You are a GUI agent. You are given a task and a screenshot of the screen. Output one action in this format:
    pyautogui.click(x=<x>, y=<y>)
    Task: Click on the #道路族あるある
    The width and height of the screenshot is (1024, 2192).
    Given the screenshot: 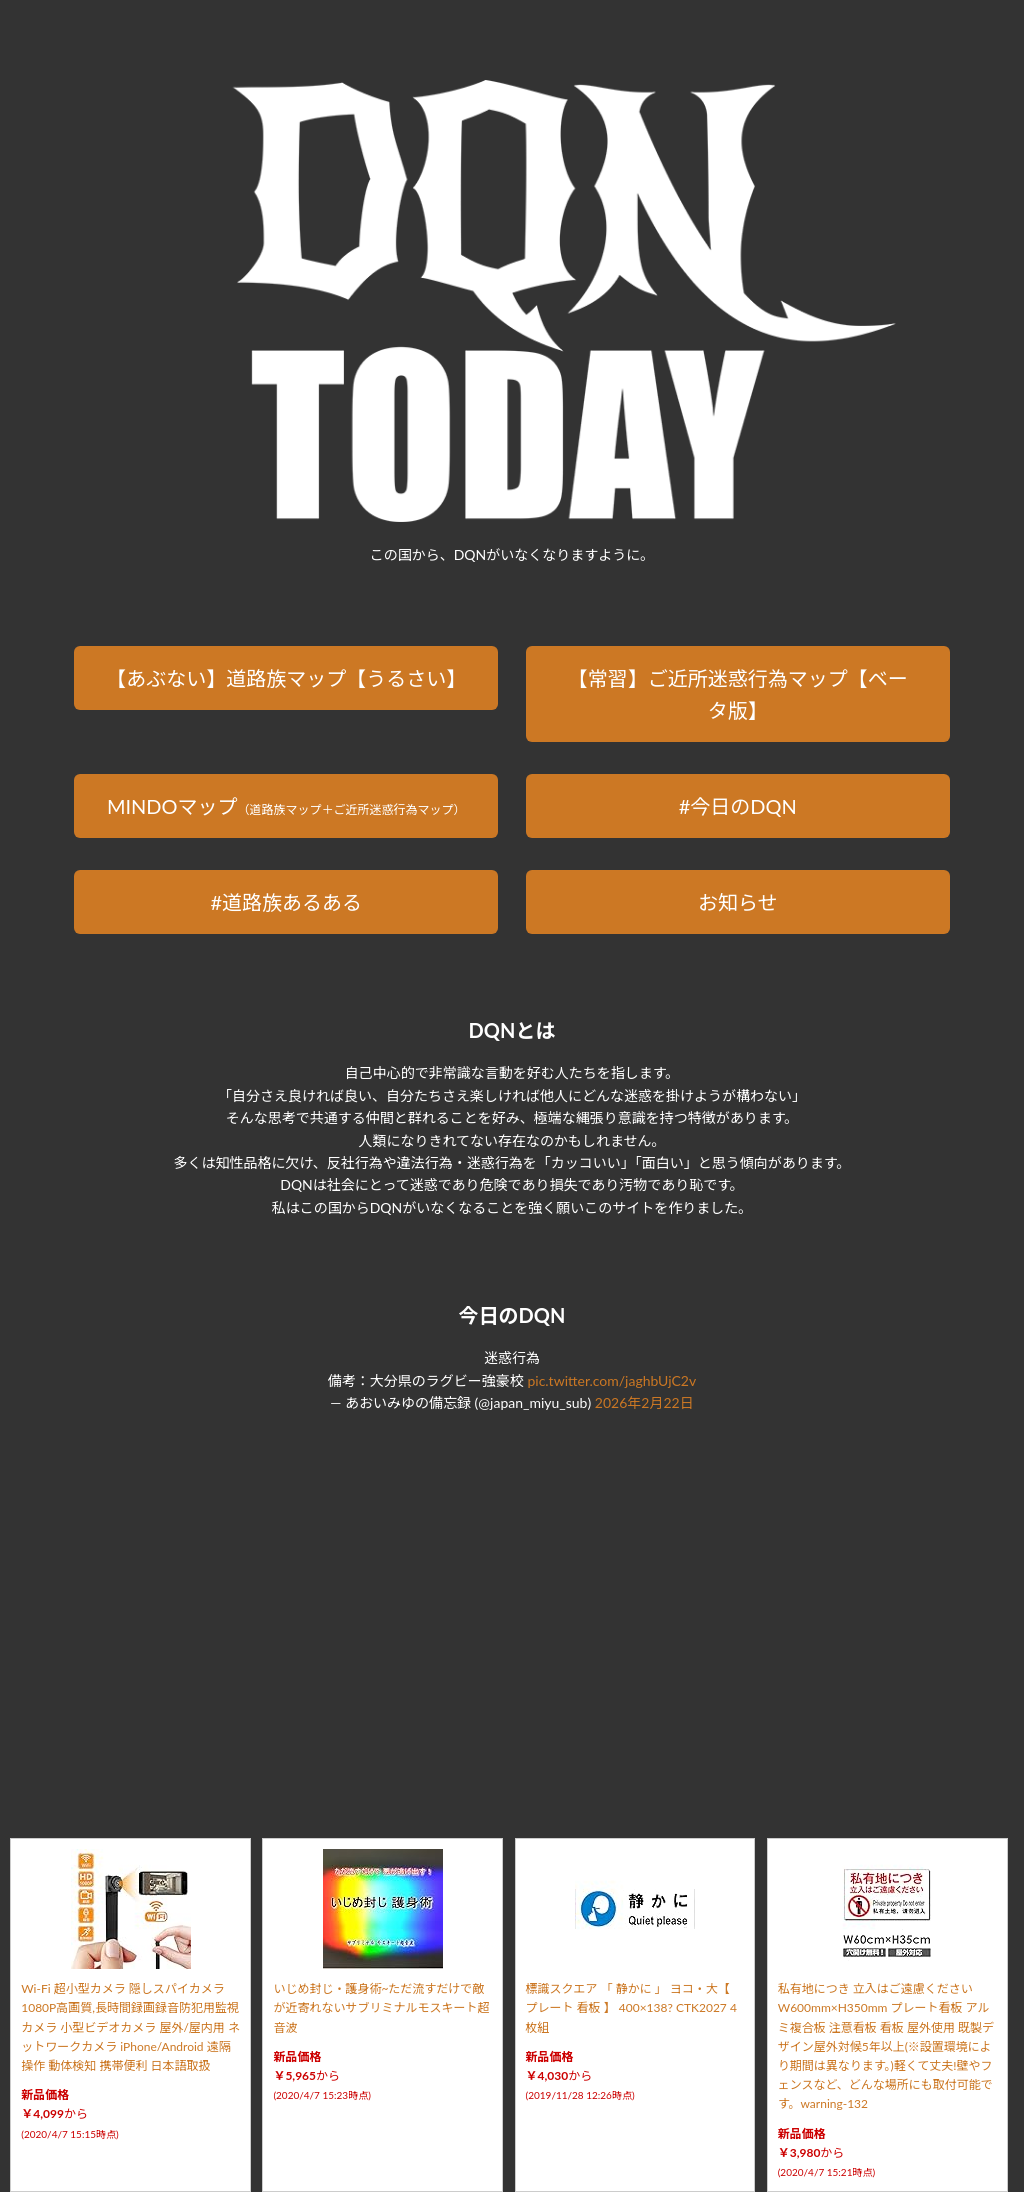 What is the action you would take?
    pyautogui.click(x=286, y=902)
    